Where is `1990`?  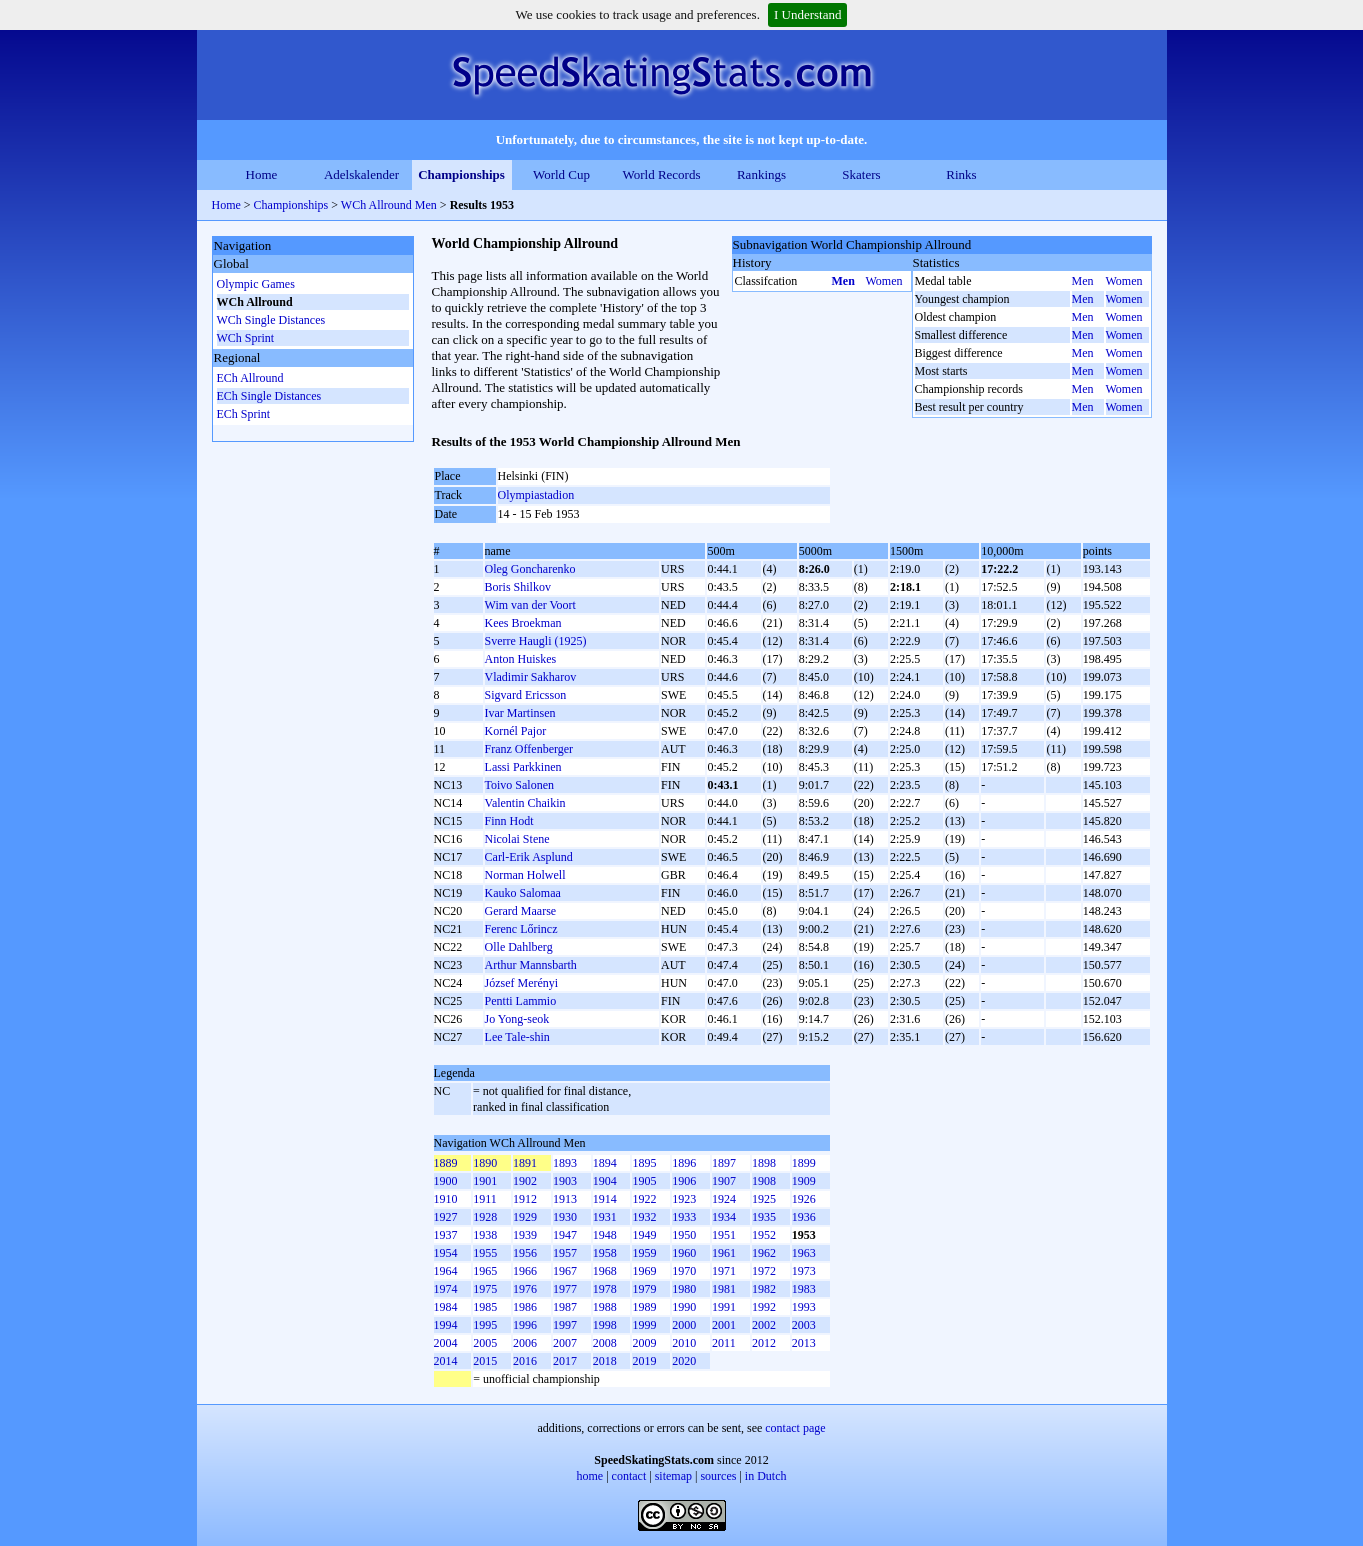
1990 is located at coordinates (684, 1307).